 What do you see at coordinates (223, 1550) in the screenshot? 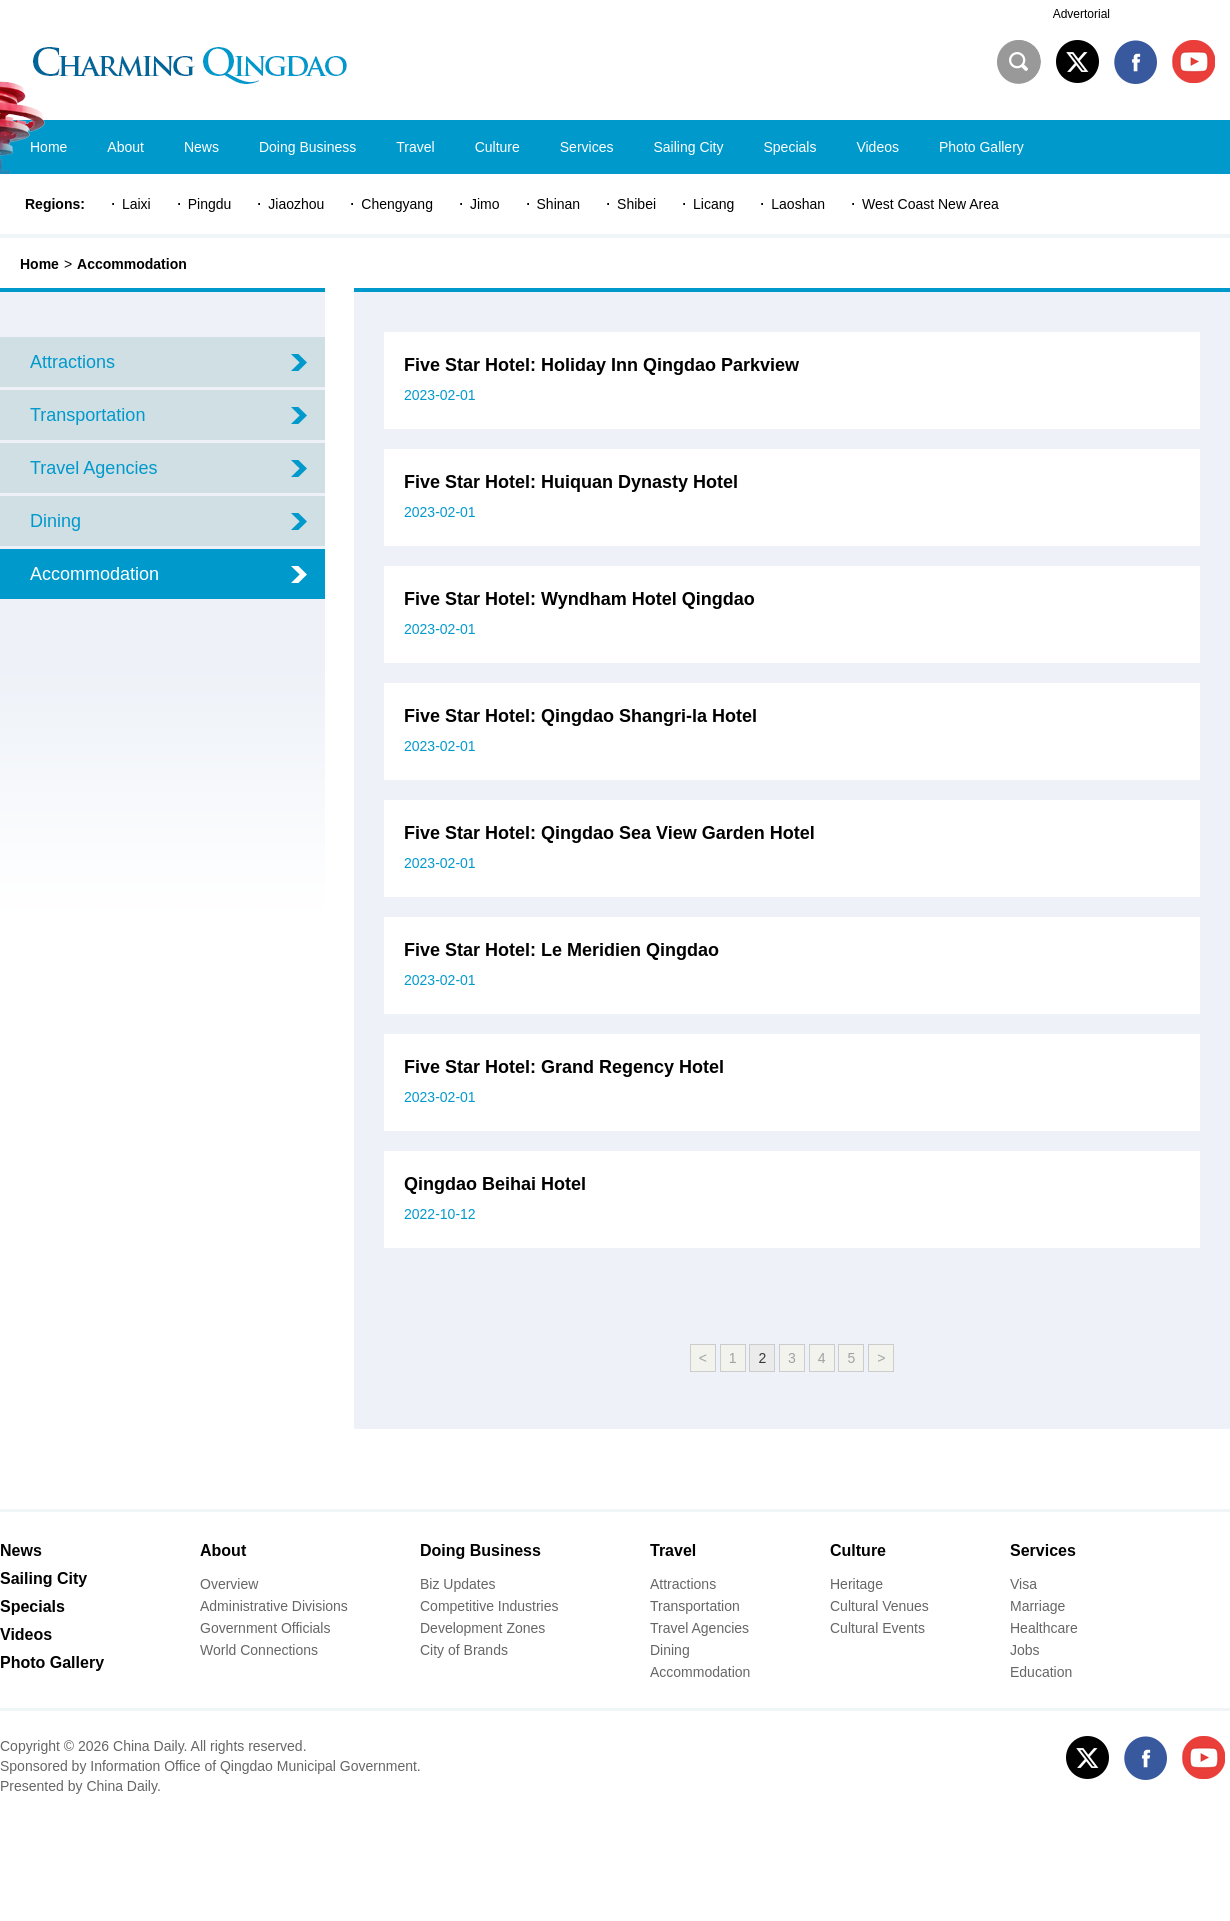
I see `About` at bounding box center [223, 1550].